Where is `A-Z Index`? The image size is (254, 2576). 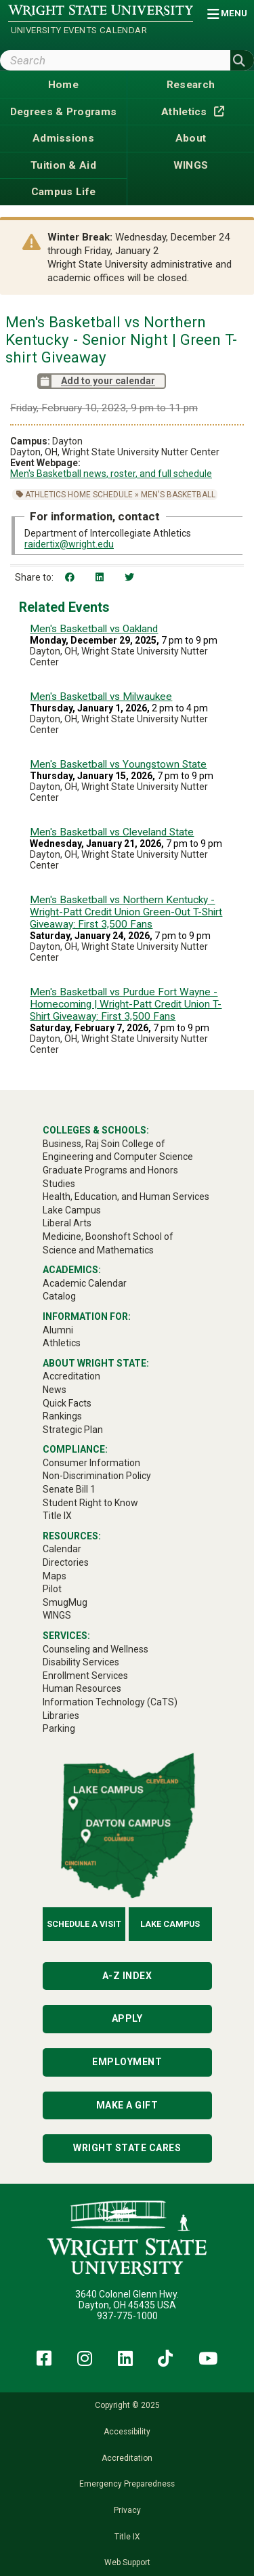 A-Z Index is located at coordinates (127, 1975).